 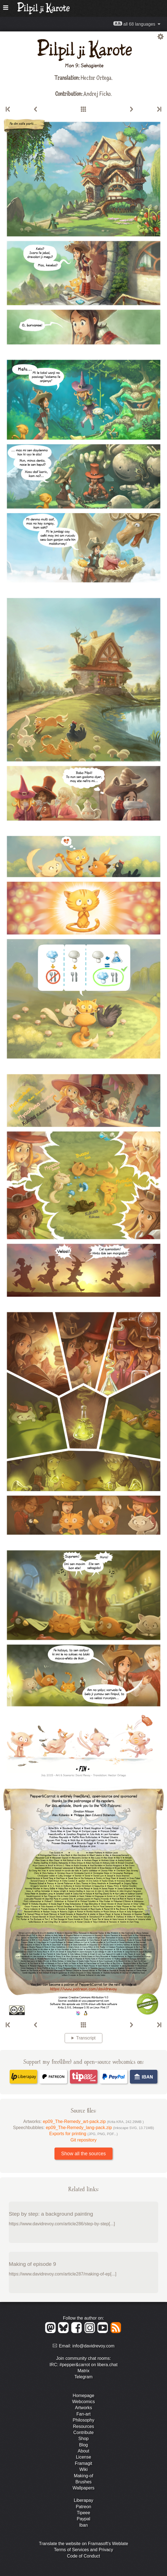 What do you see at coordinates (83, 2420) in the screenshot?
I see `Philosophy` at bounding box center [83, 2420].